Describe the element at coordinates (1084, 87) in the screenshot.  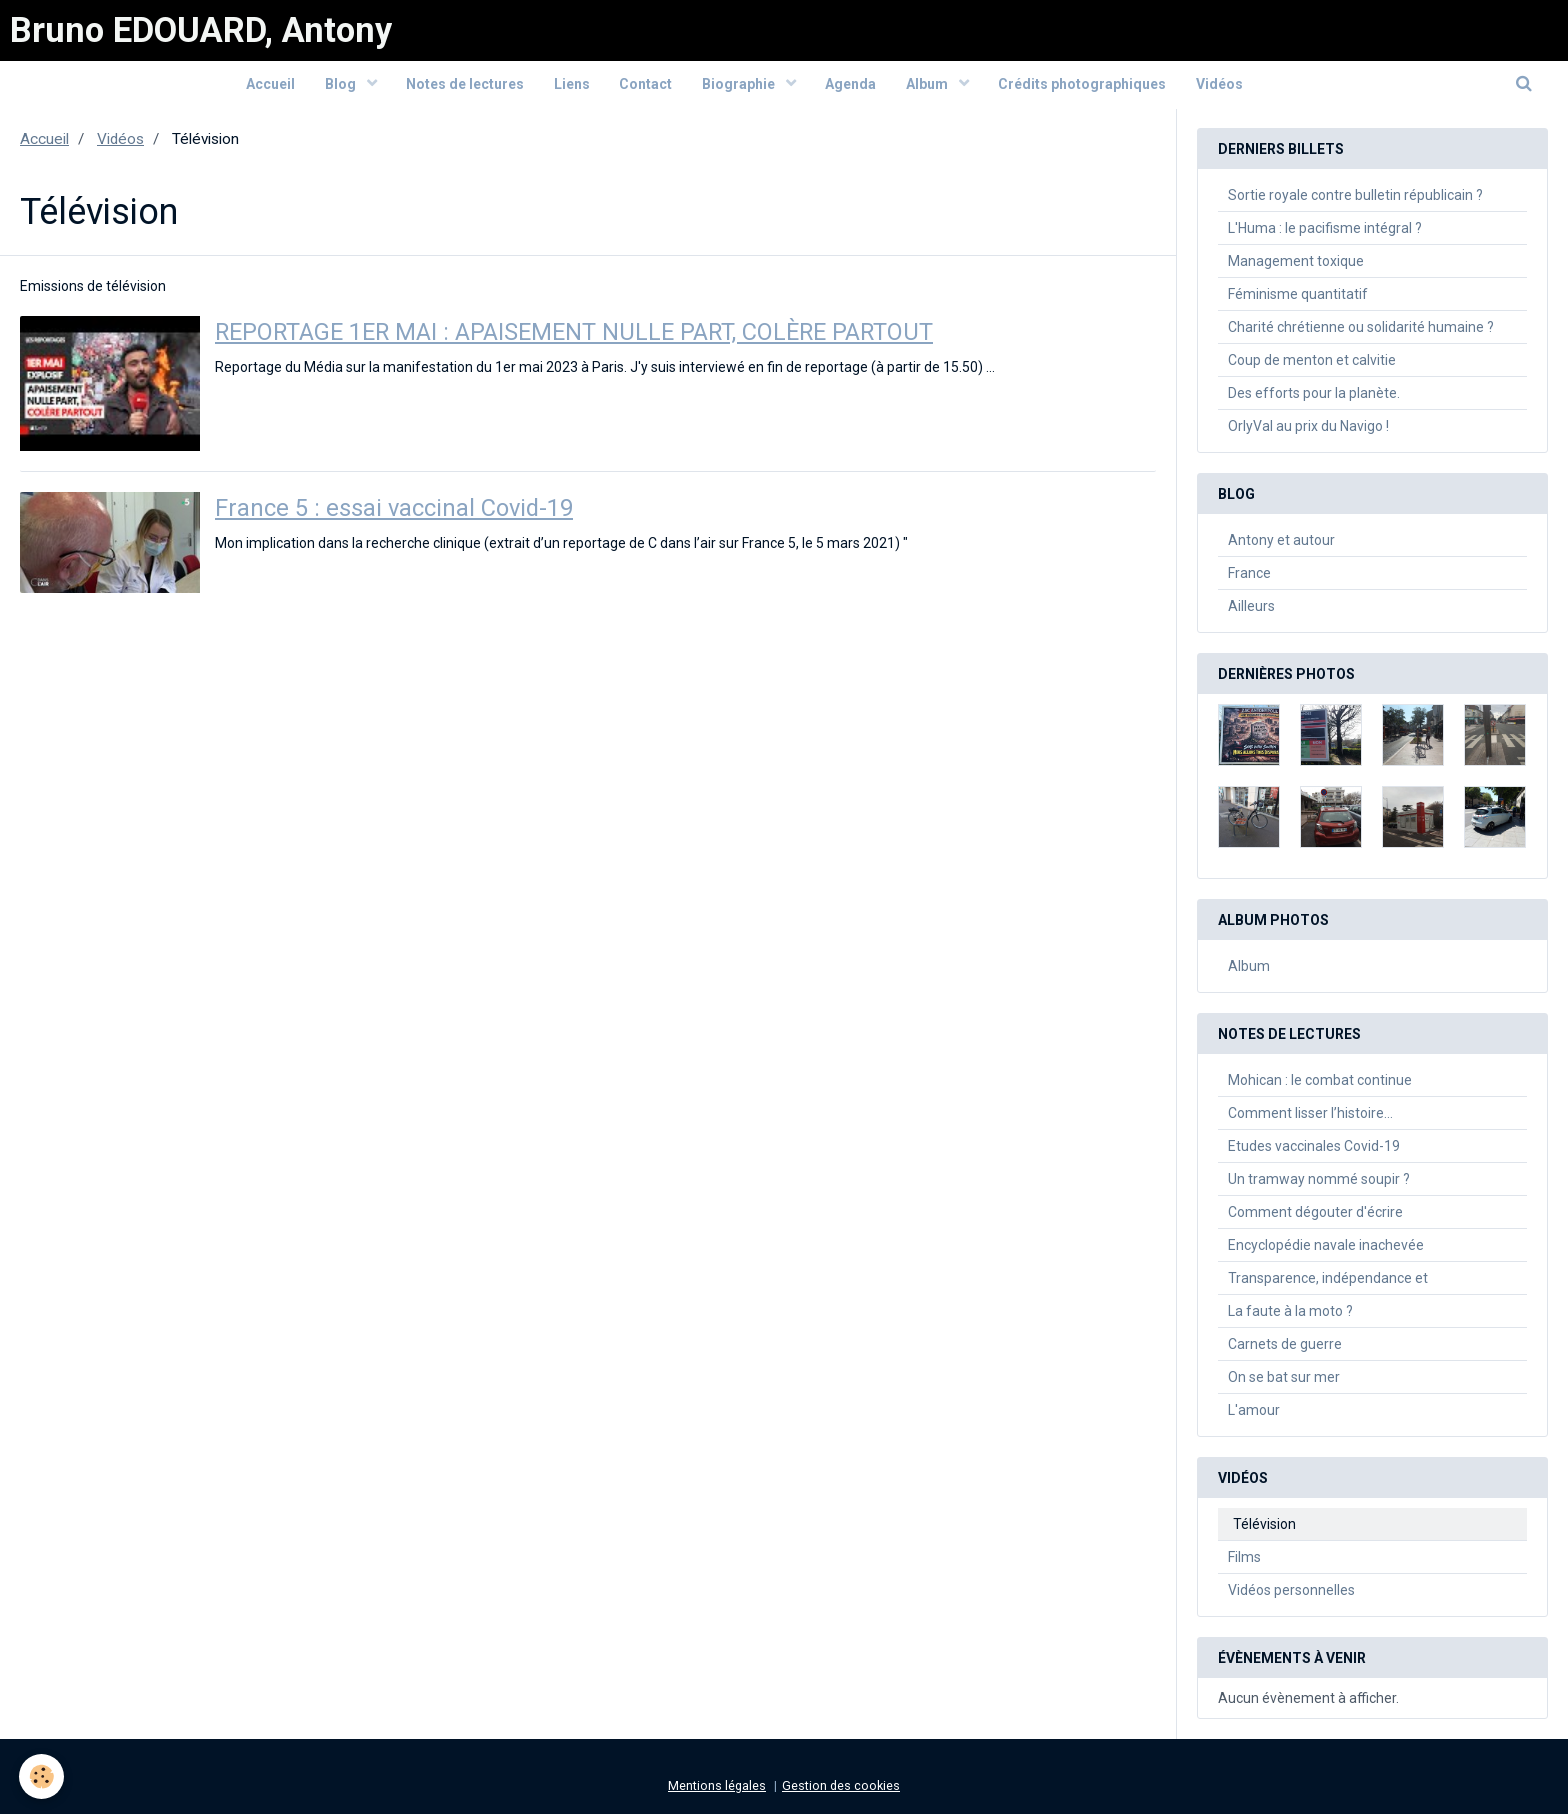
I see `Crédits photographiques` at that location.